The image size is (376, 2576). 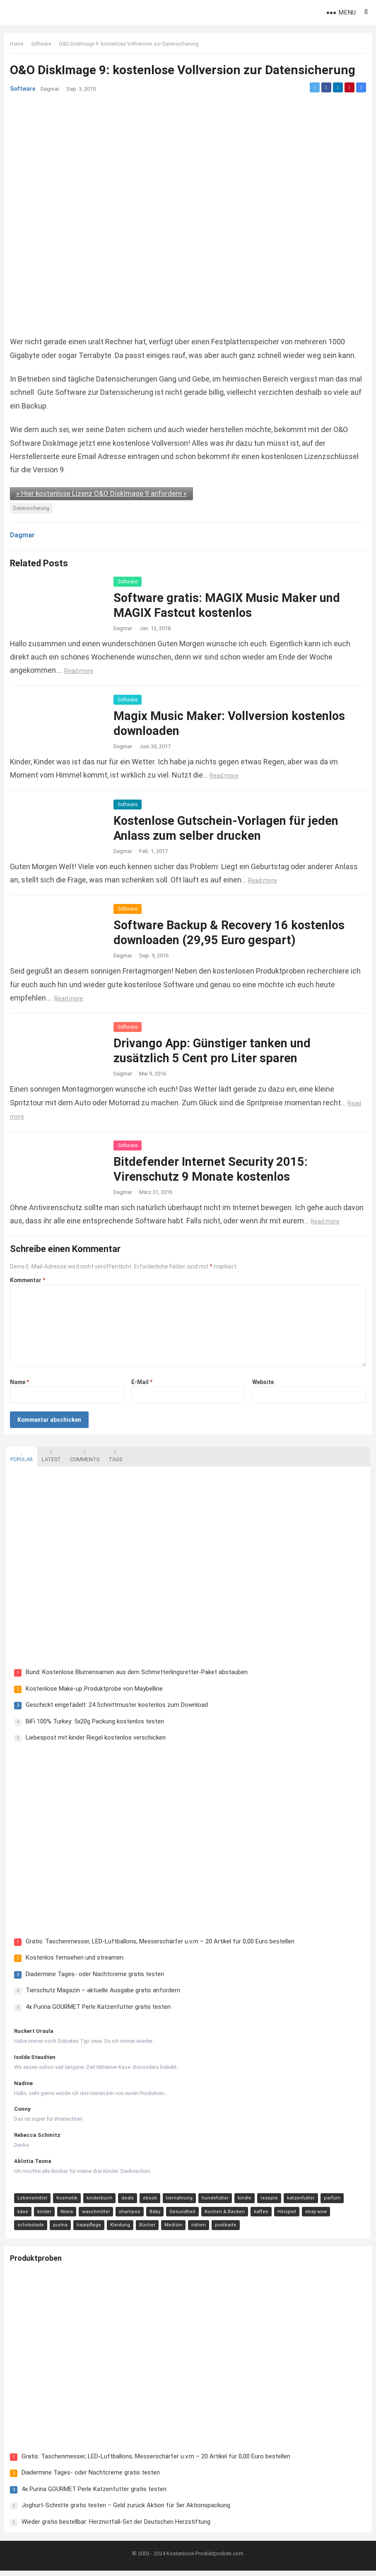 I want to click on Website, so click(x=262, y=1381).